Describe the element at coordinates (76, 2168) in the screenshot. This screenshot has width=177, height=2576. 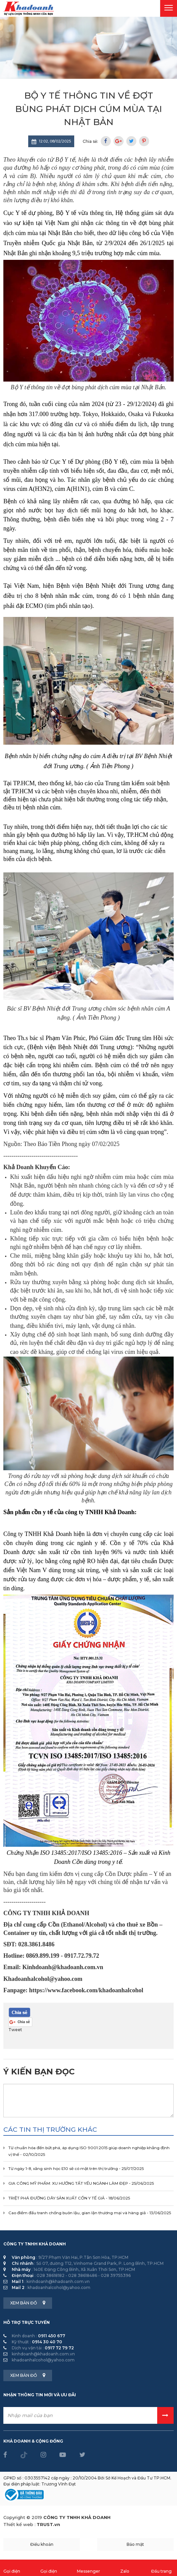
I see `Từ ngày 1-8, xăng sinh học E10 sẽ có mặt trên thị trường - 25/07/2025` at that location.